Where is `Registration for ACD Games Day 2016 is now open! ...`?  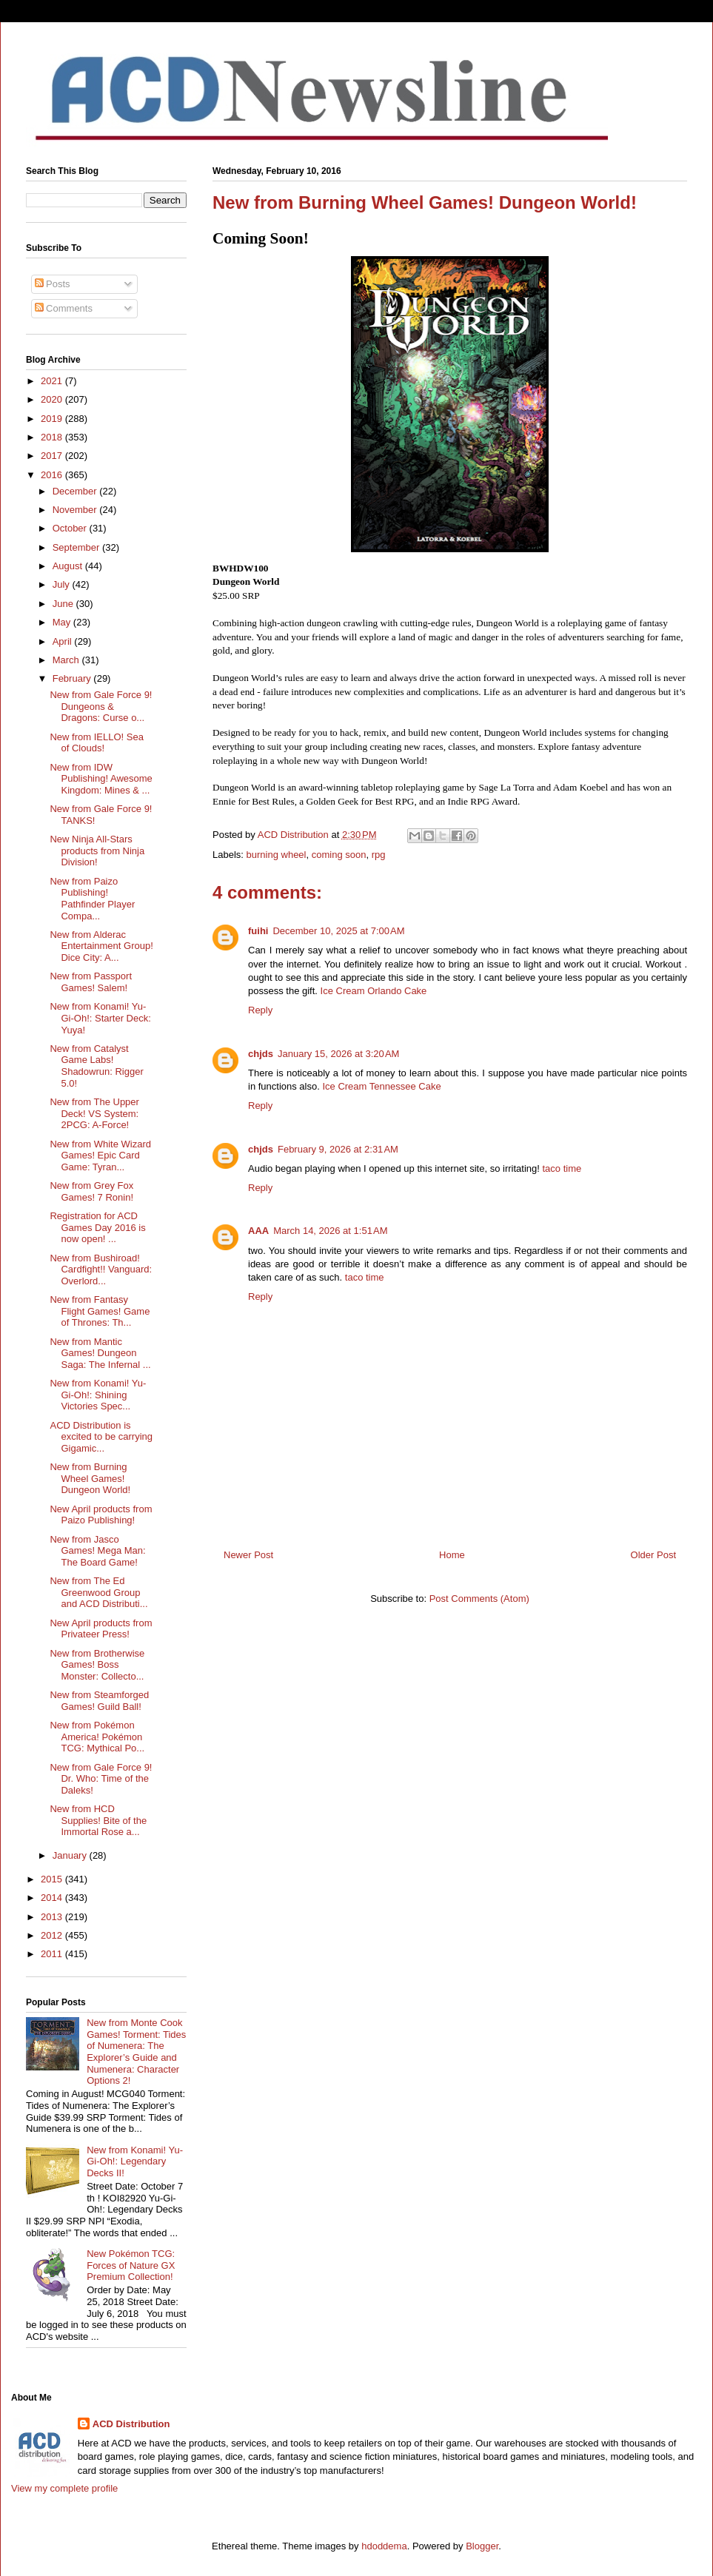
Registration for ACD Games Day 2016 is now open! ... is located at coordinates (97, 1227).